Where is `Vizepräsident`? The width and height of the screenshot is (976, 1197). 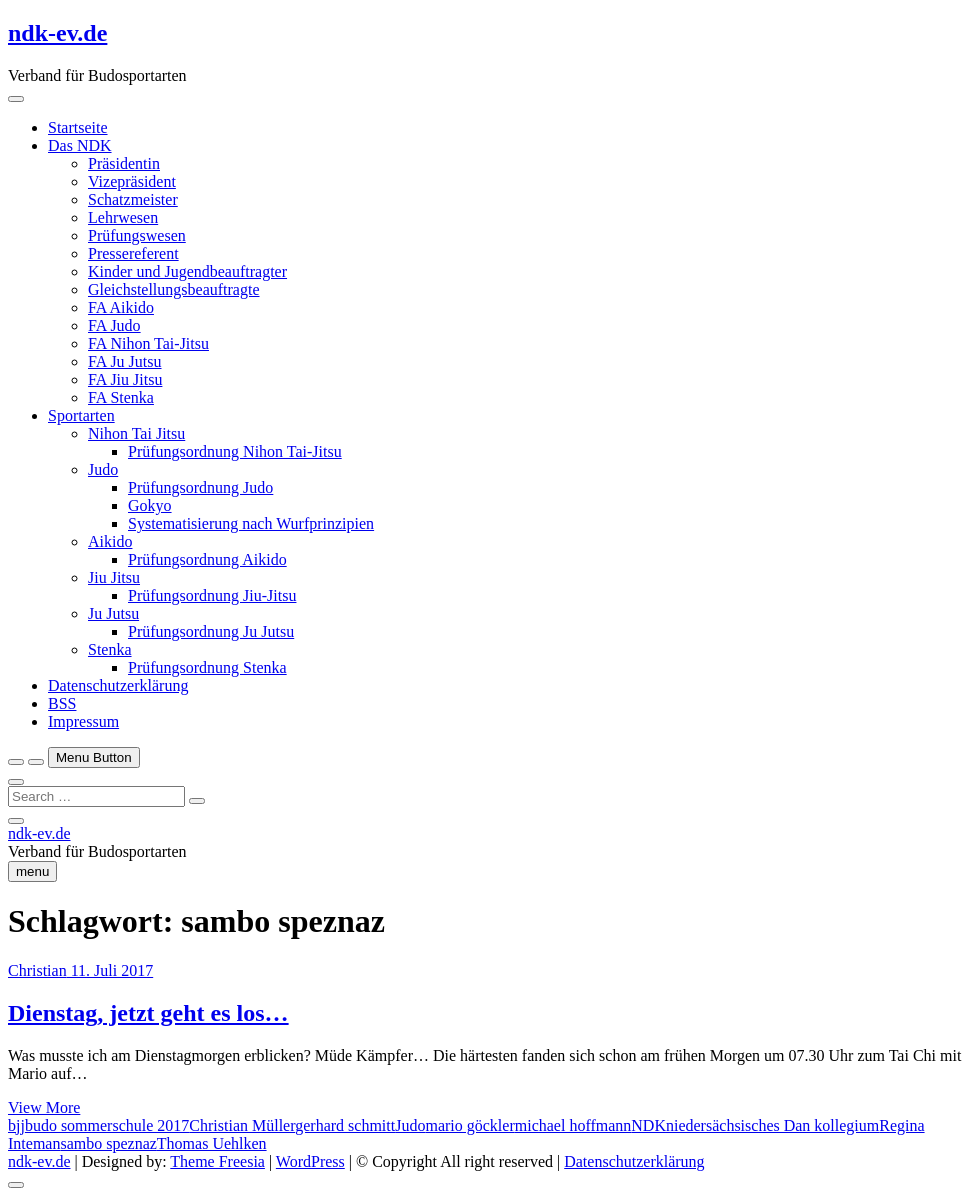
Vizepräsident is located at coordinates (132, 181).